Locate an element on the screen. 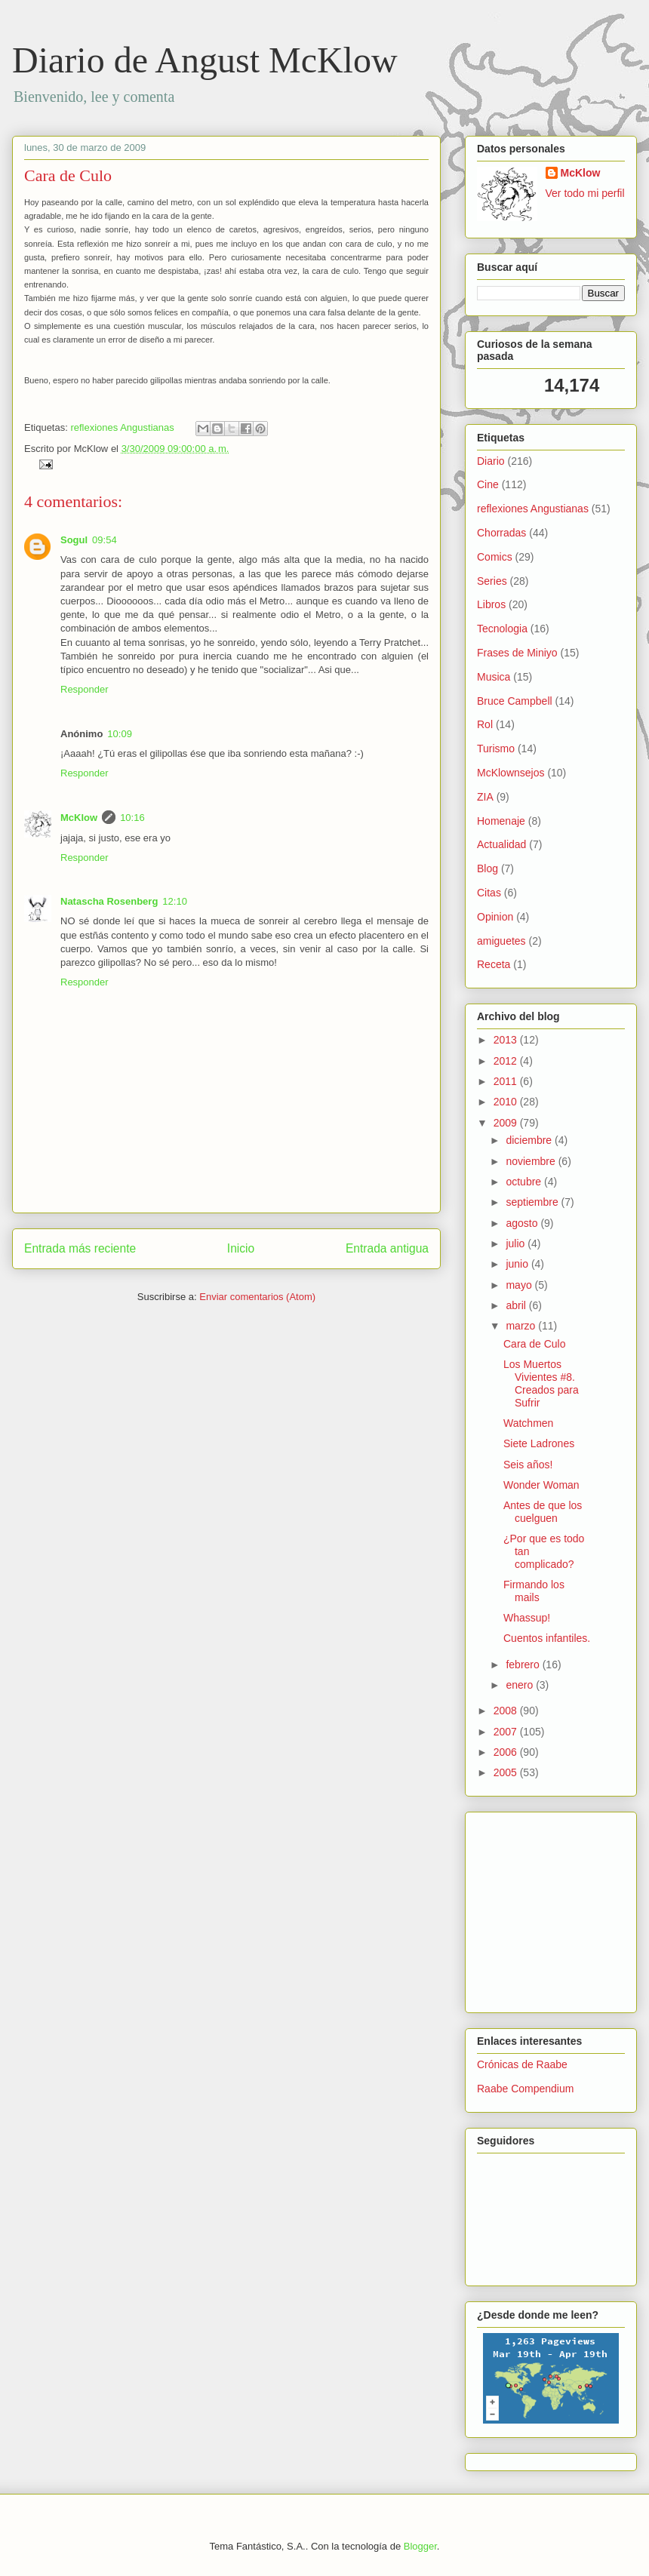  Raabe Compendium is located at coordinates (525, 2089).